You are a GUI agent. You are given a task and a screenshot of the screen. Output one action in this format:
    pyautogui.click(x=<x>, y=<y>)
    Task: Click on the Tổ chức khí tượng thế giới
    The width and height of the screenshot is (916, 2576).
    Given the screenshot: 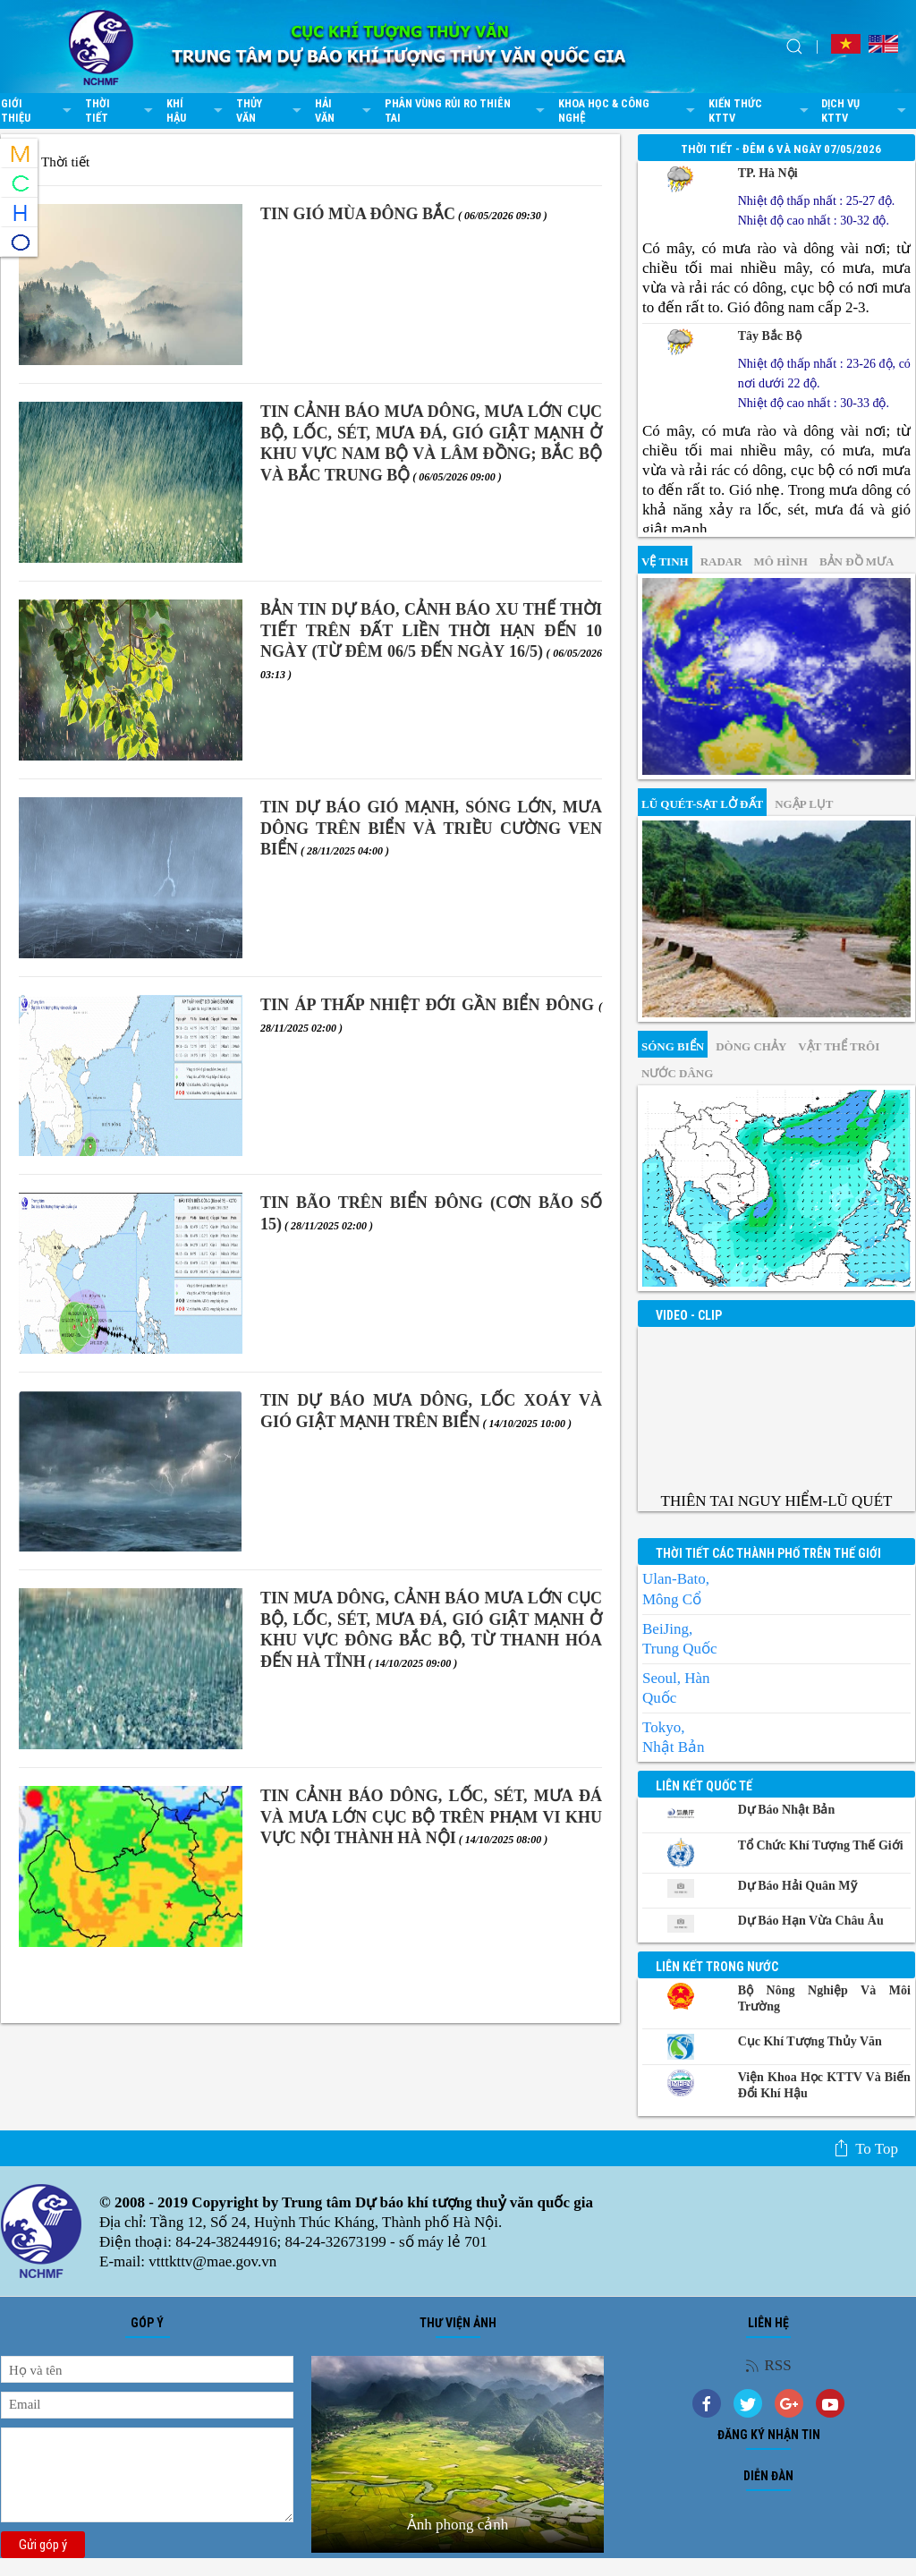 What is the action you would take?
    pyautogui.click(x=820, y=1845)
    